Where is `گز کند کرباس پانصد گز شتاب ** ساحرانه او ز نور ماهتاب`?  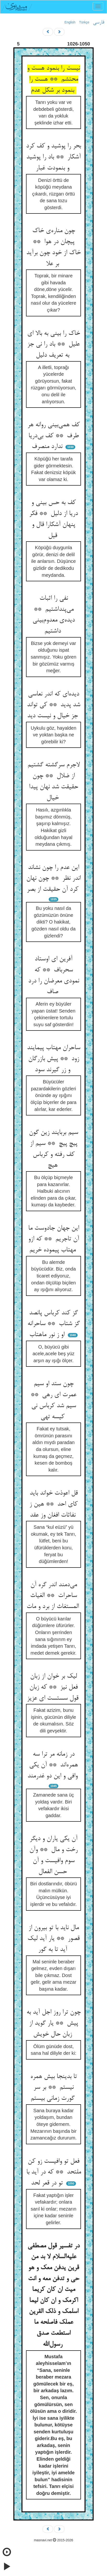 گز کند کرباس پانصد گز شتاب ** ساحرانه او ز نور ماهتاب is located at coordinates (53, 1324).